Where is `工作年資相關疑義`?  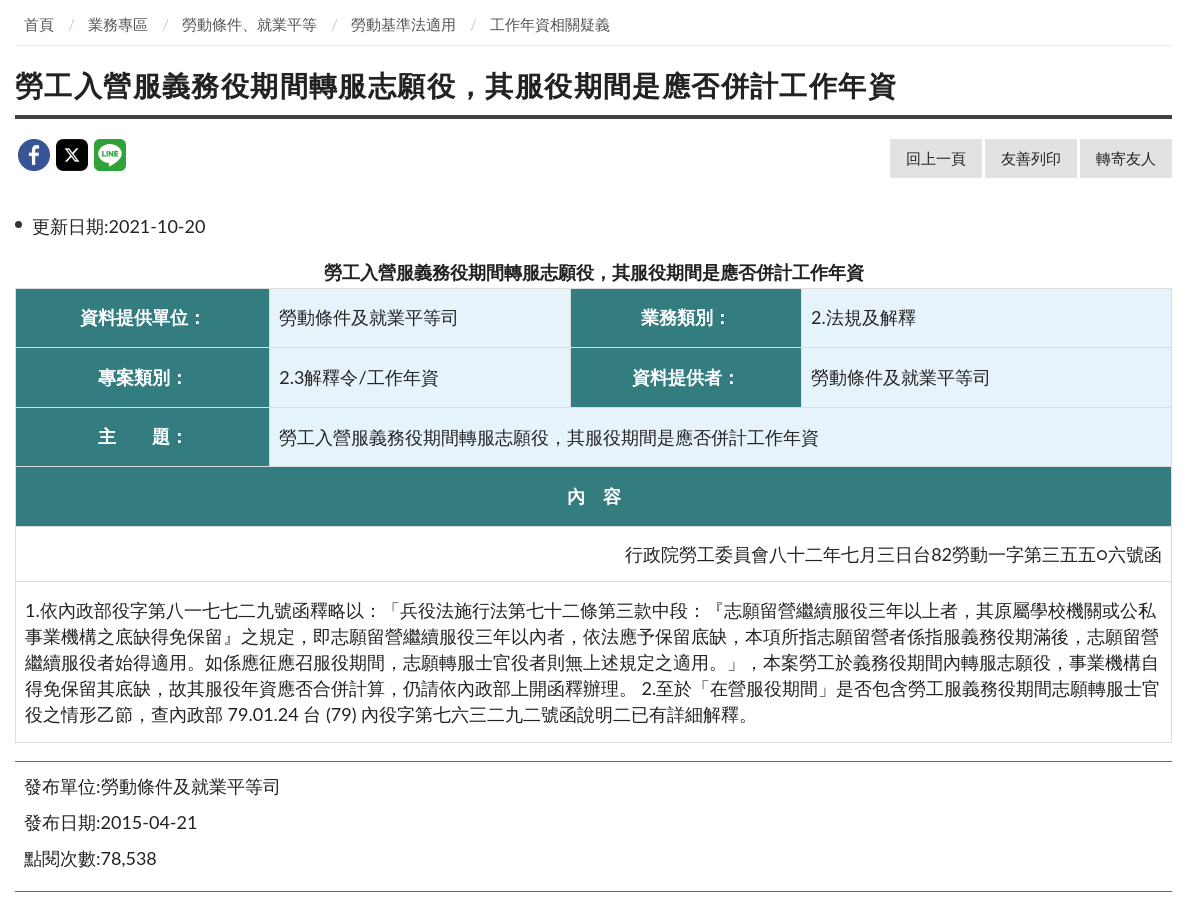 工作年資相關疑義 is located at coordinates (550, 24).